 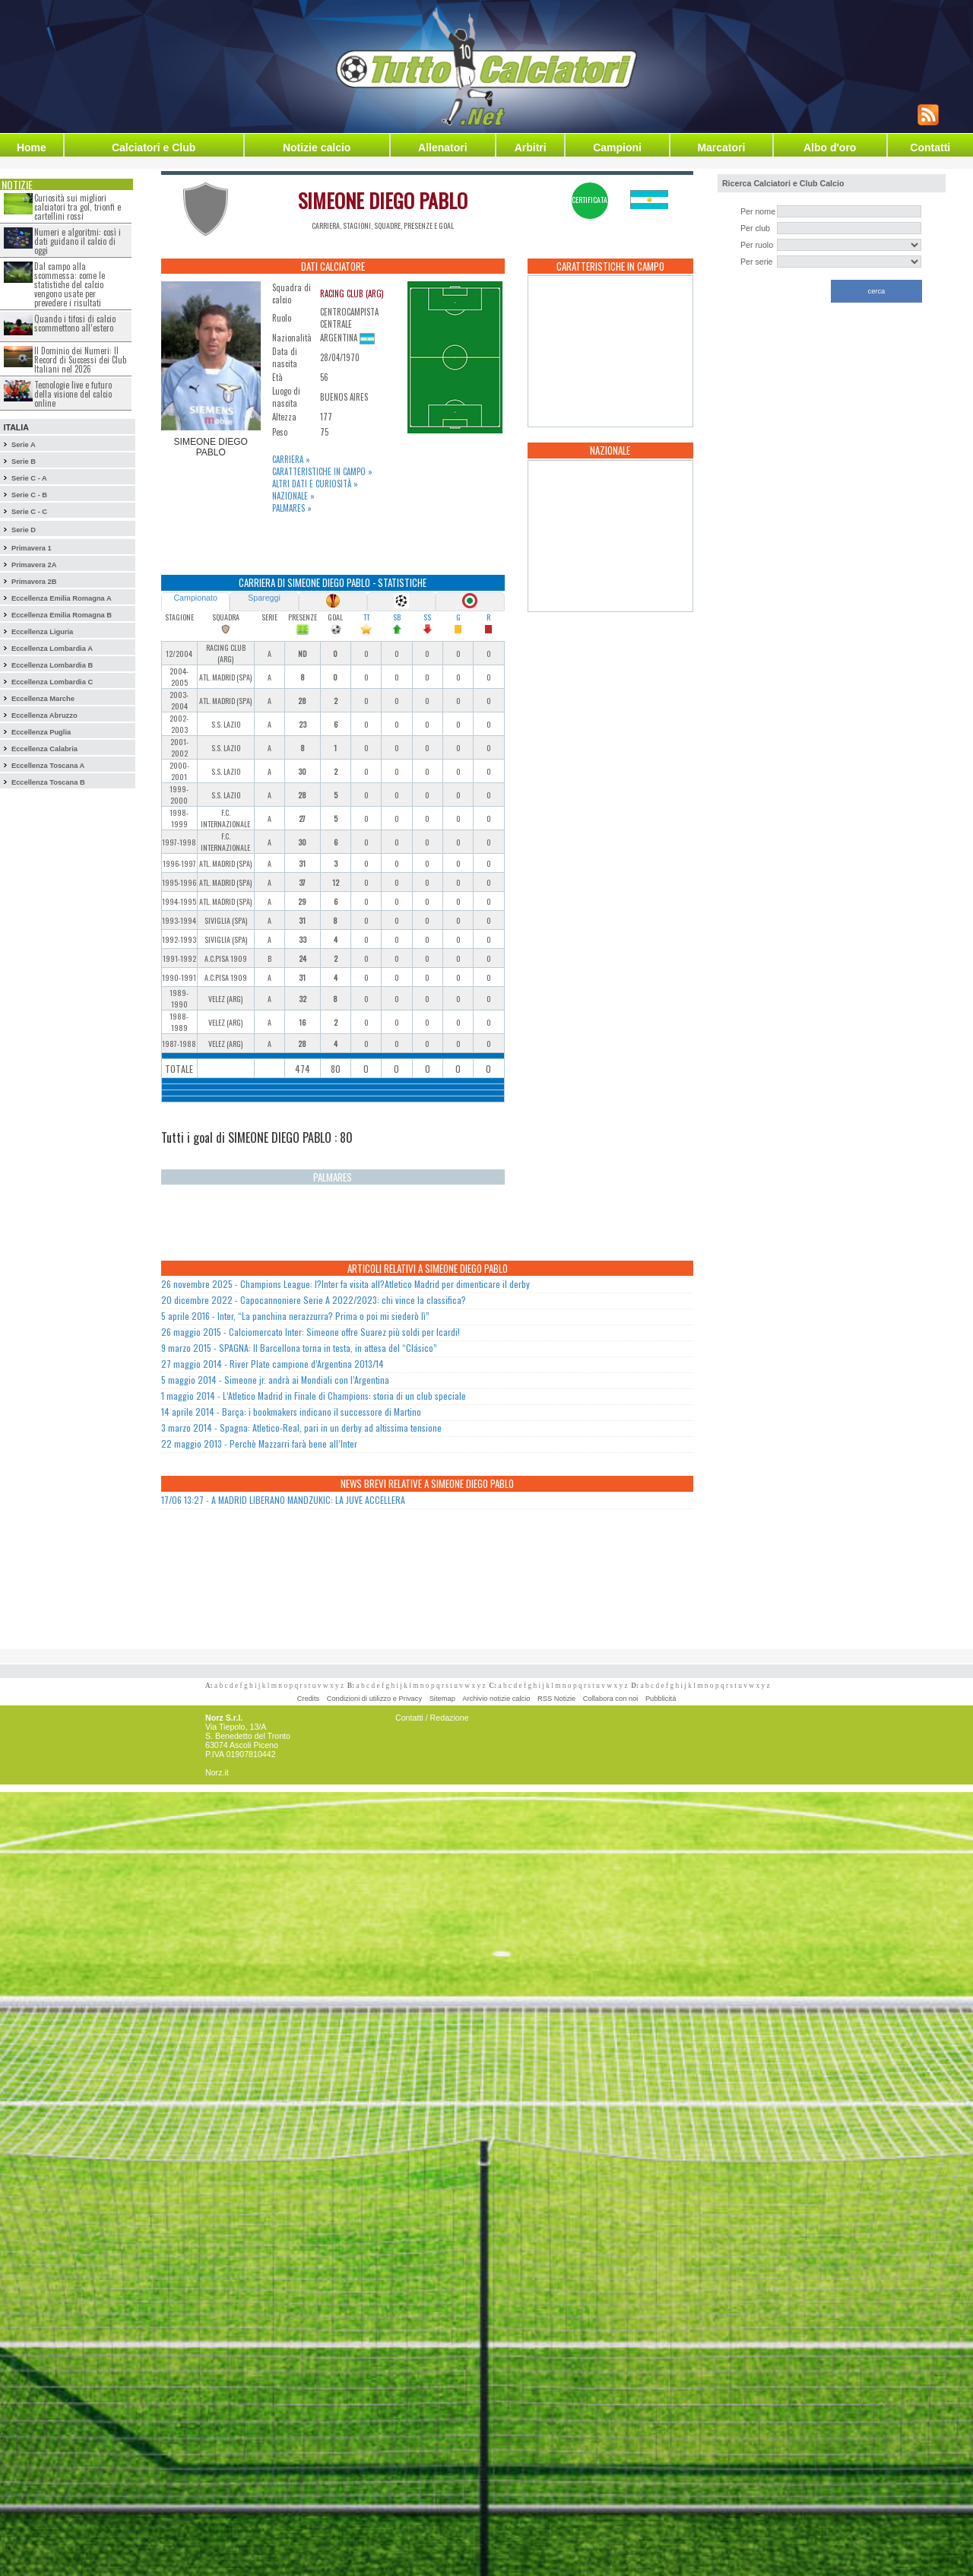 What do you see at coordinates (77, 206) in the screenshot?
I see `Curiosità sui migliori calciatori tra gol, trionfi e cartellini rossi` at bounding box center [77, 206].